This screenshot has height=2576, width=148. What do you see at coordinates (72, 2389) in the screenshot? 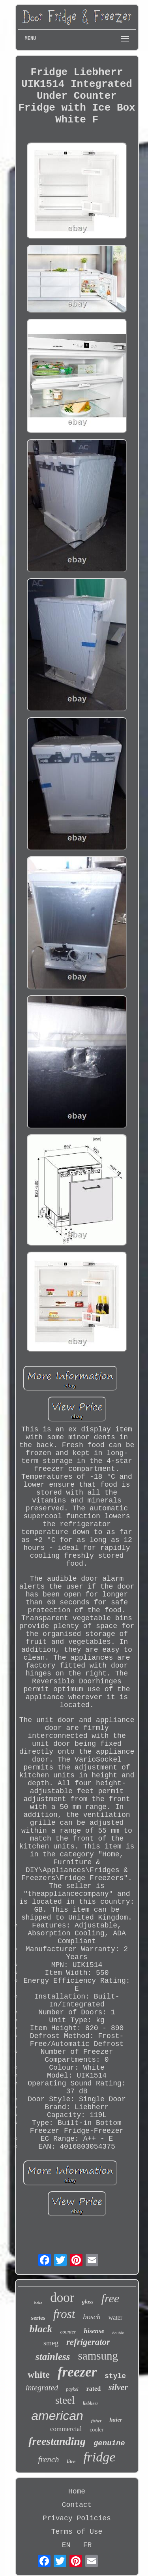
I see `paykel` at bounding box center [72, 2389].